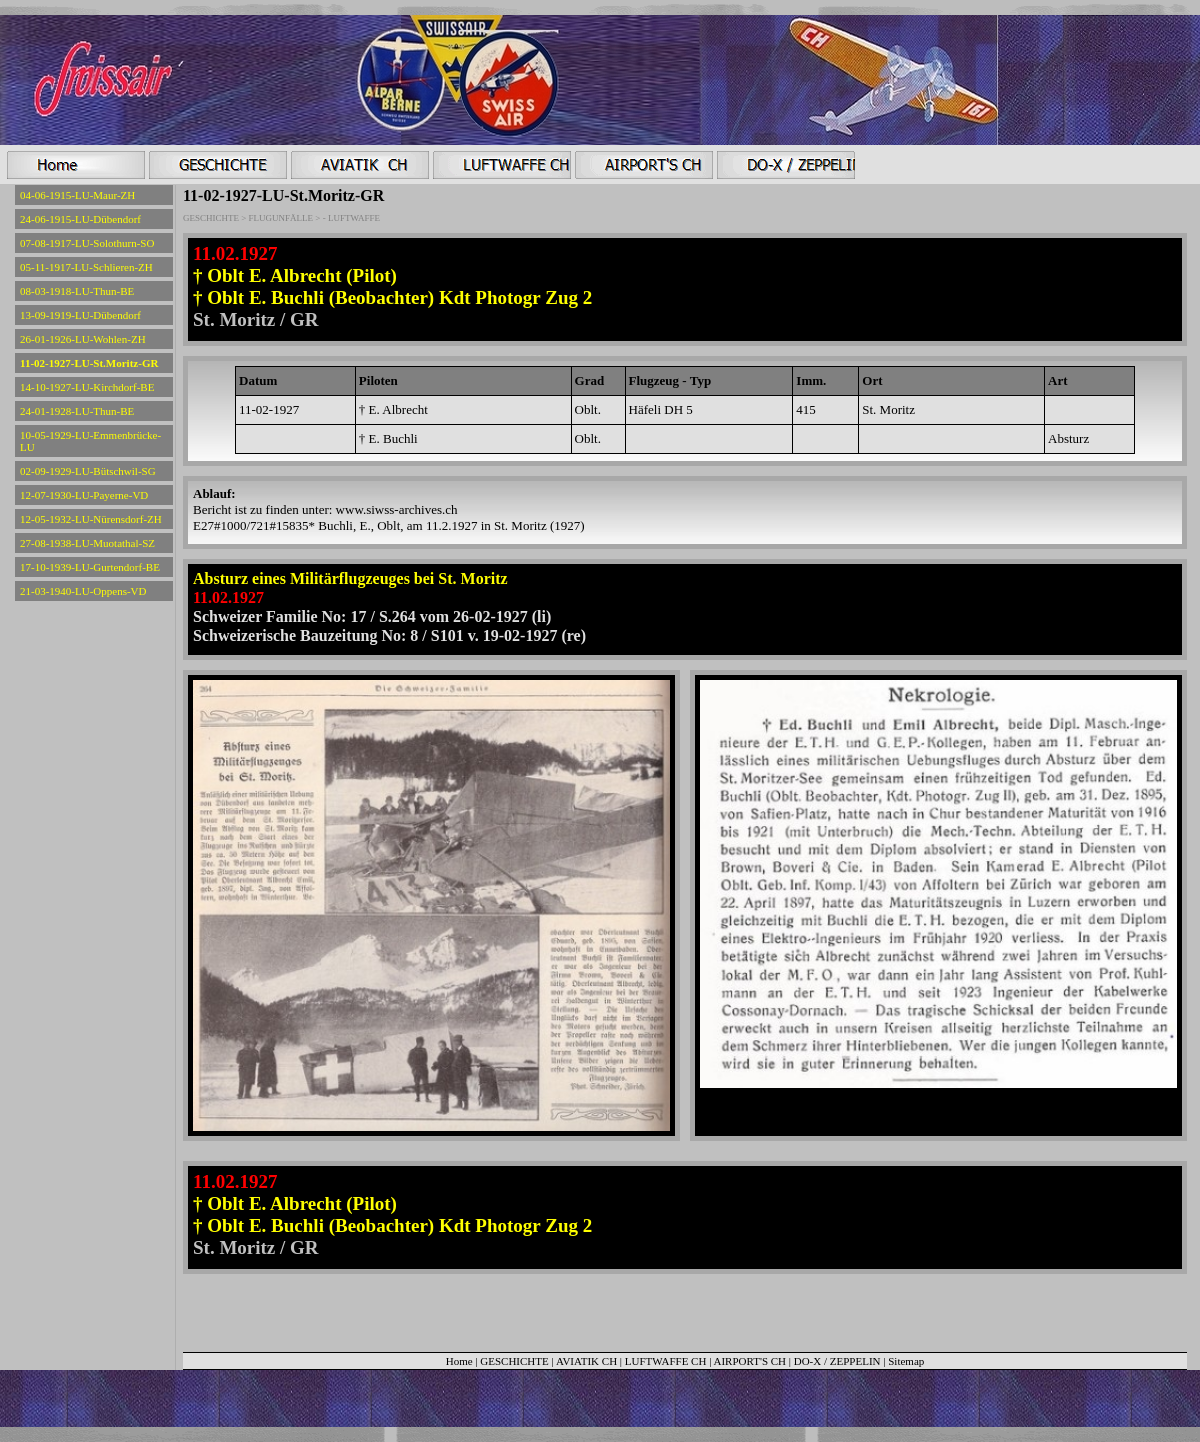 The width and height of the screenshot is (1200, 1442). What do you see at coordinates (87, 387) in the screenshot?
I see `14-10-1927-LU-Kirchdorf-BE` at bounding box center [87, 387].